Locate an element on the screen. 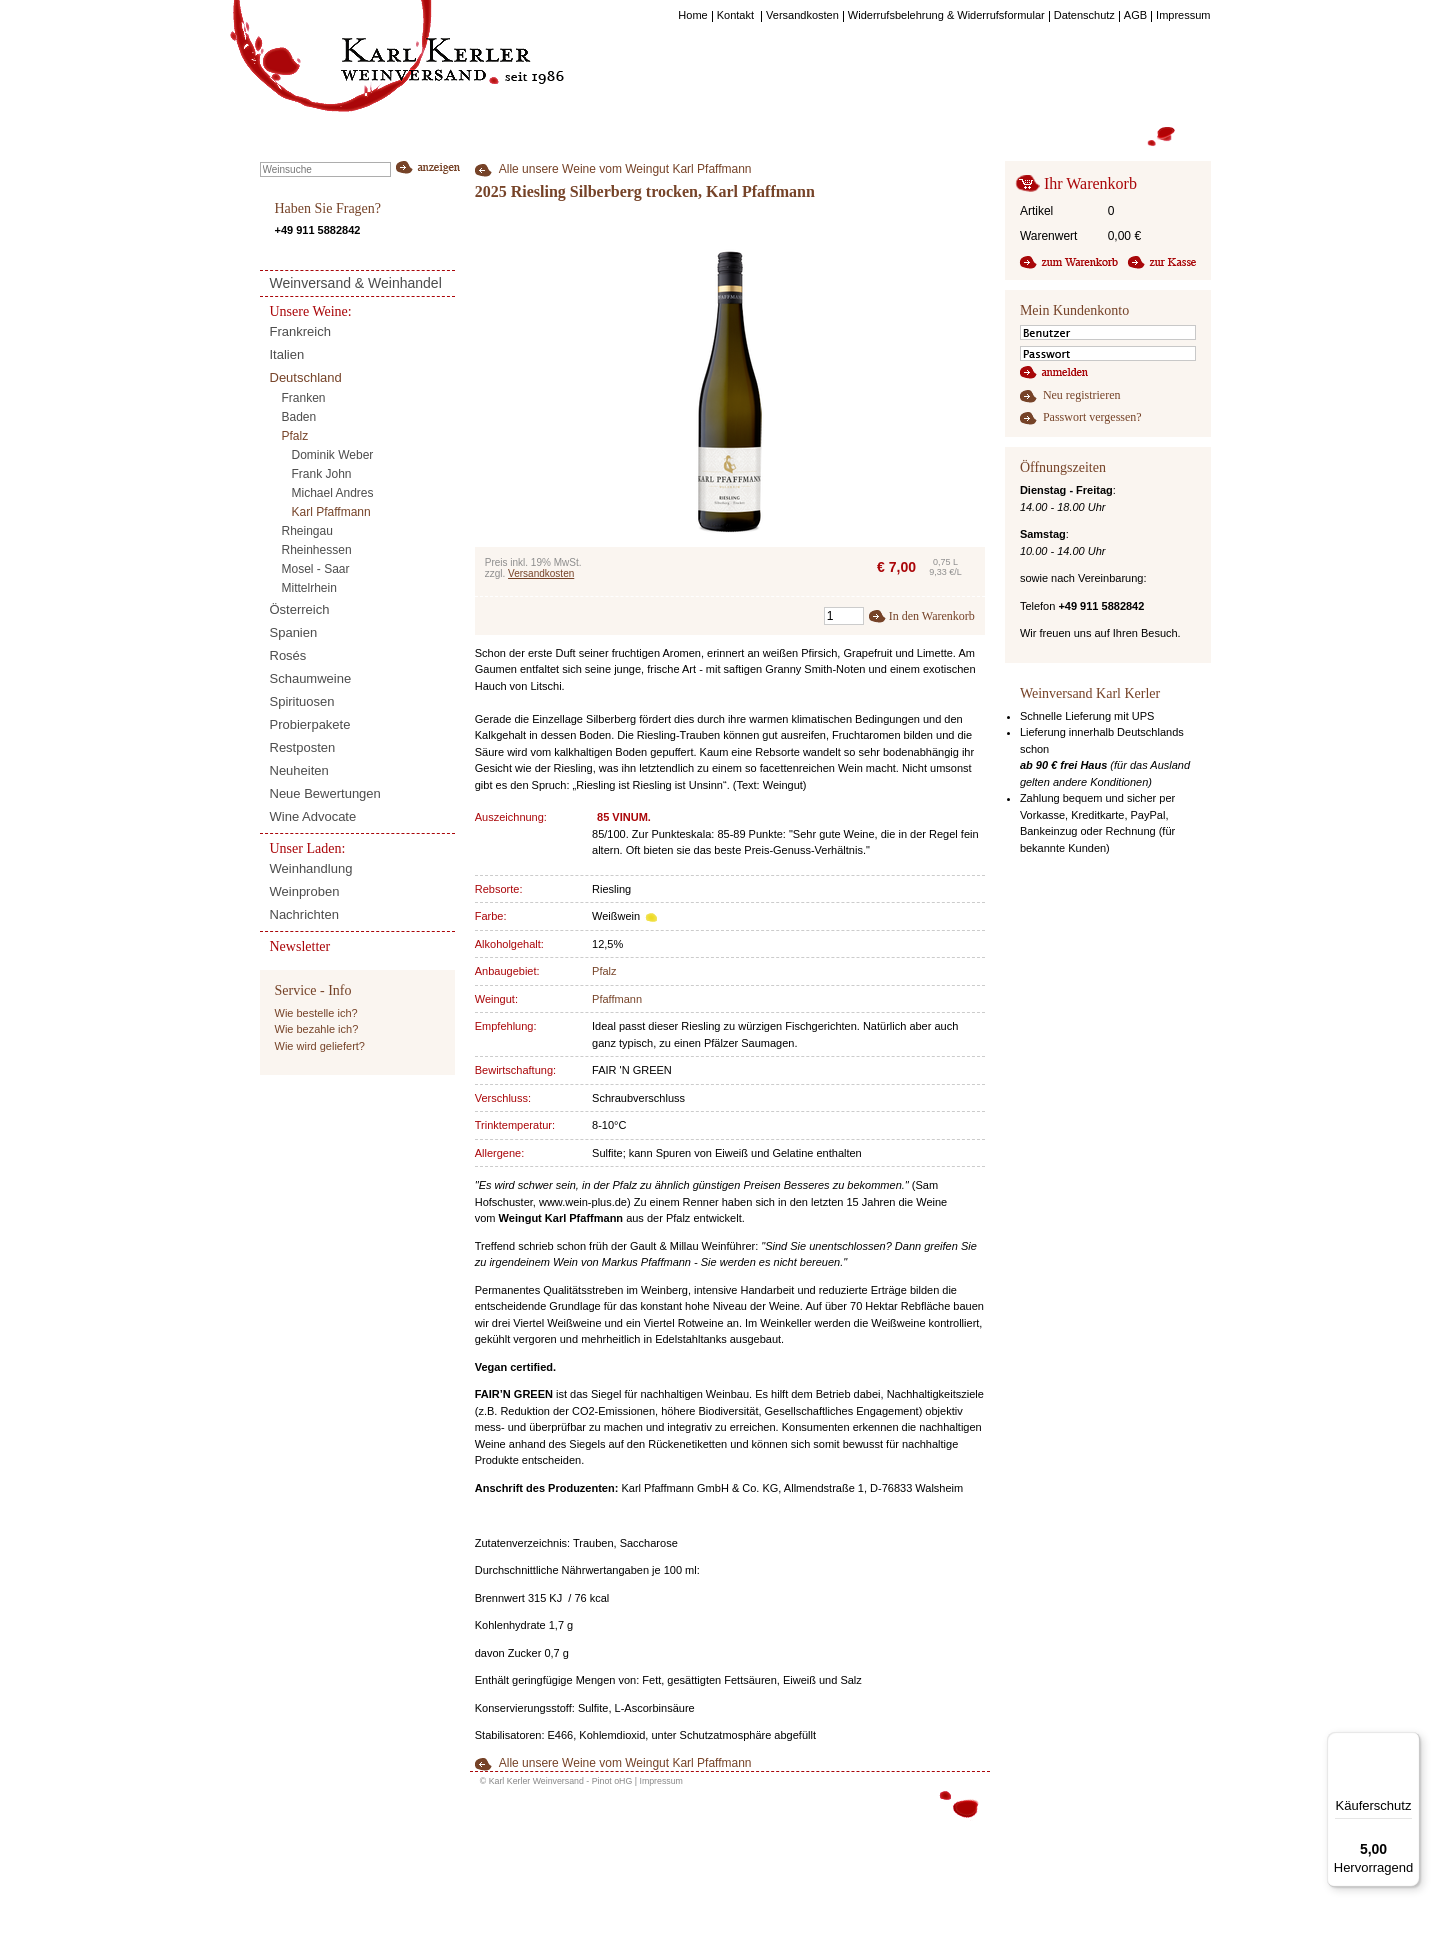  Wie bezahle ich? is located at coordinates (317, 1029).